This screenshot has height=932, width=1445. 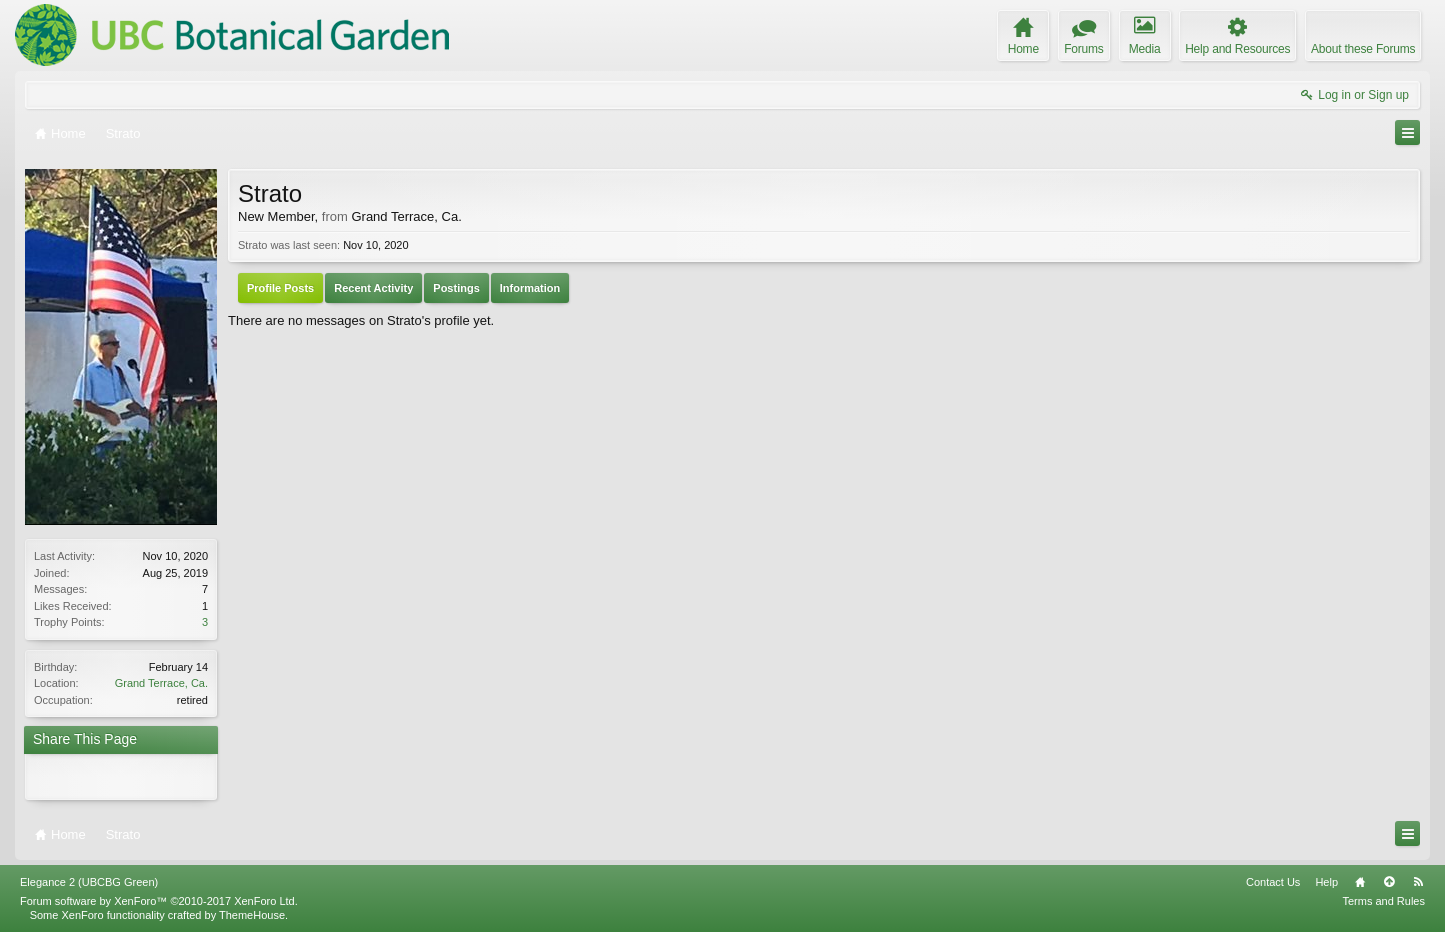 I want to click on Information, so click(x=530, y=288).